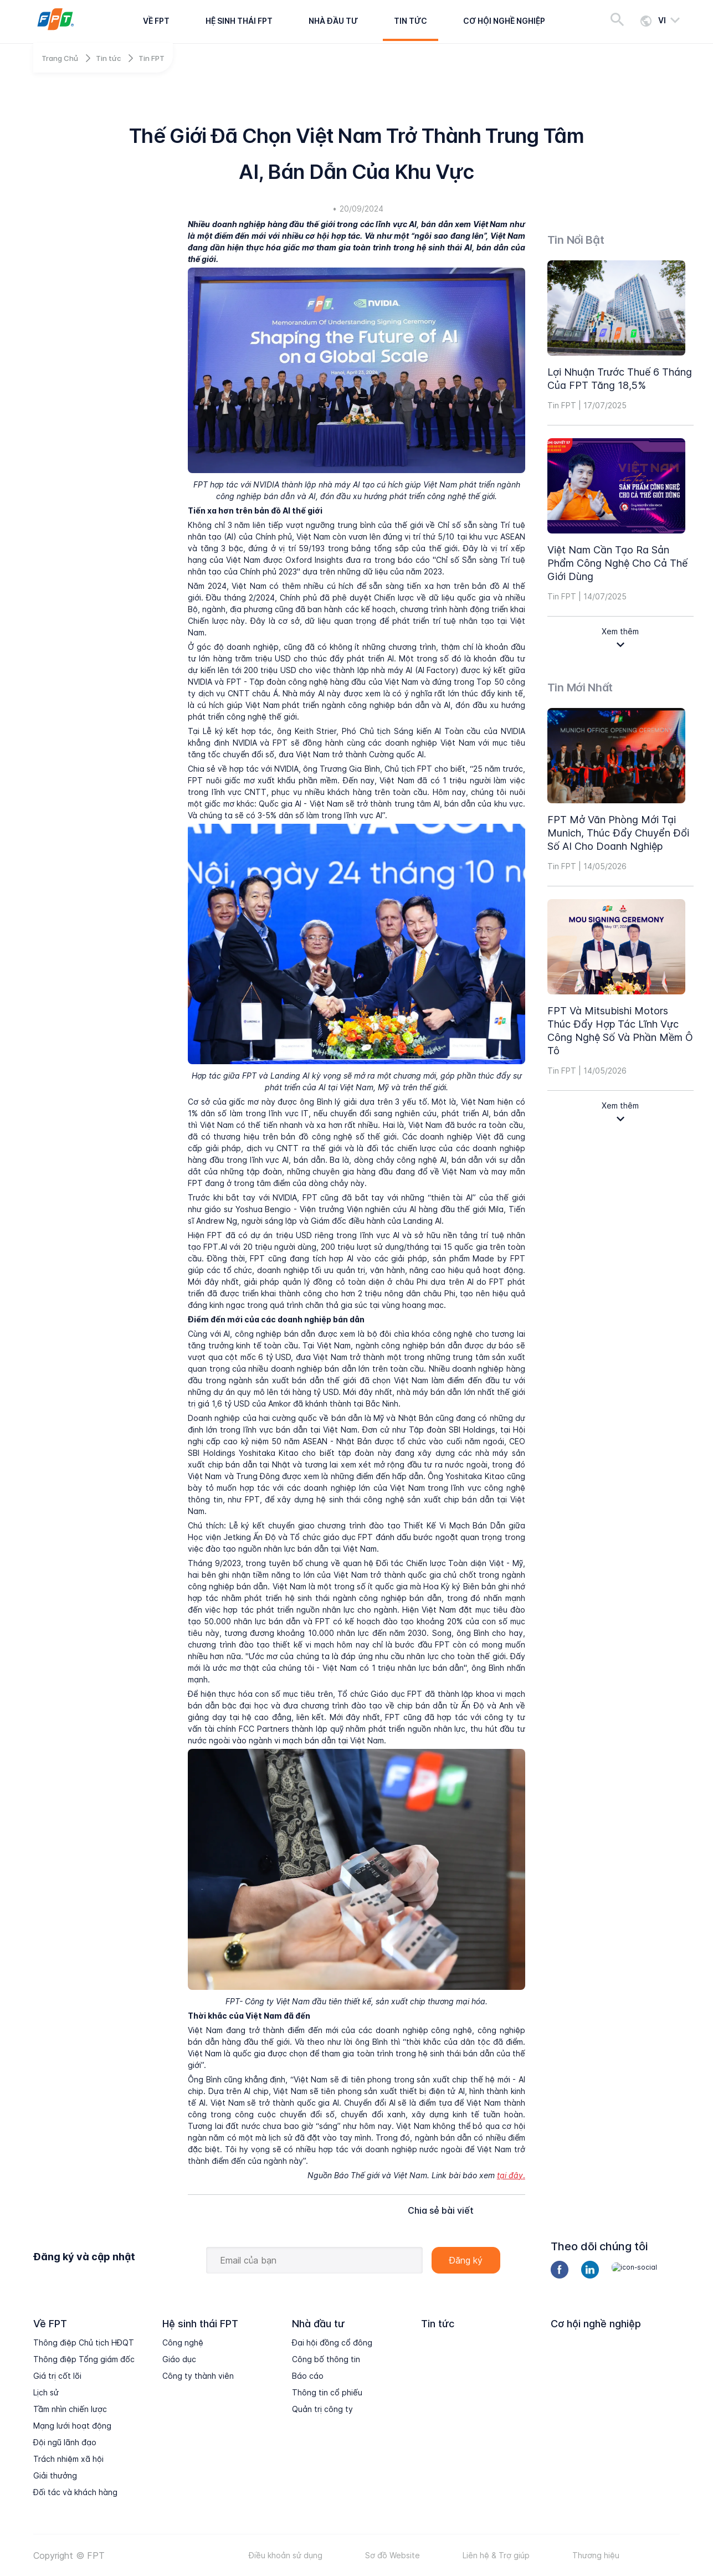  I want to click on Giải thưởng, so click(55, 2475).